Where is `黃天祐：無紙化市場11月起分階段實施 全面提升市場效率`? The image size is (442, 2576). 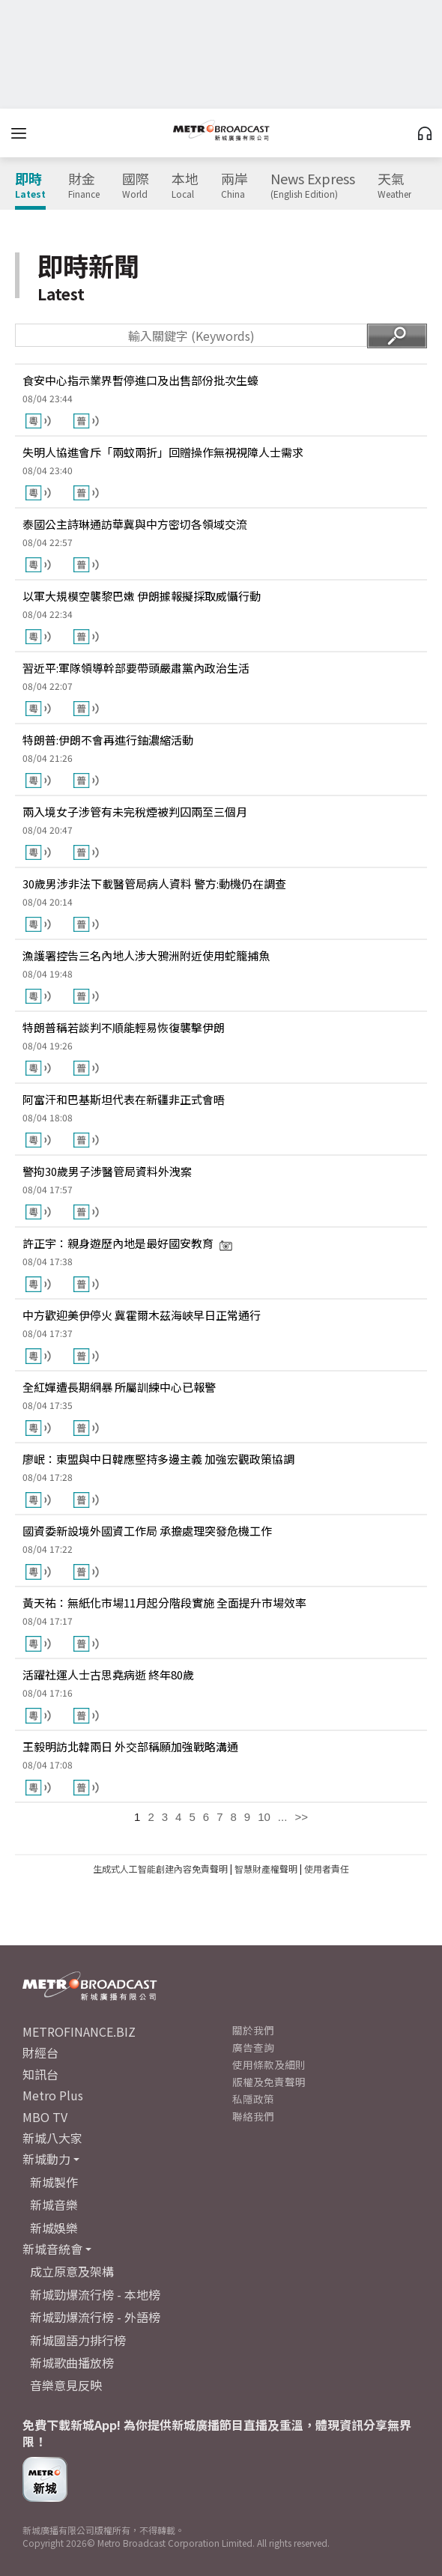
黃天祐：無紙化市場11月起分階段實施 全面提升市場效率 is located at coordinates (164, 1602).